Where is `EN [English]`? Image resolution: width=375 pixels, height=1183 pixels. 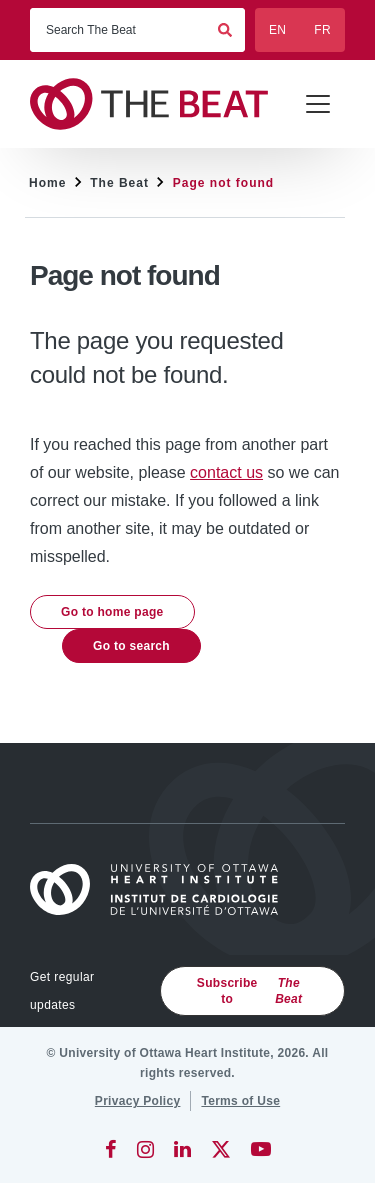
EN [English] is located at coordinates (277, 30).